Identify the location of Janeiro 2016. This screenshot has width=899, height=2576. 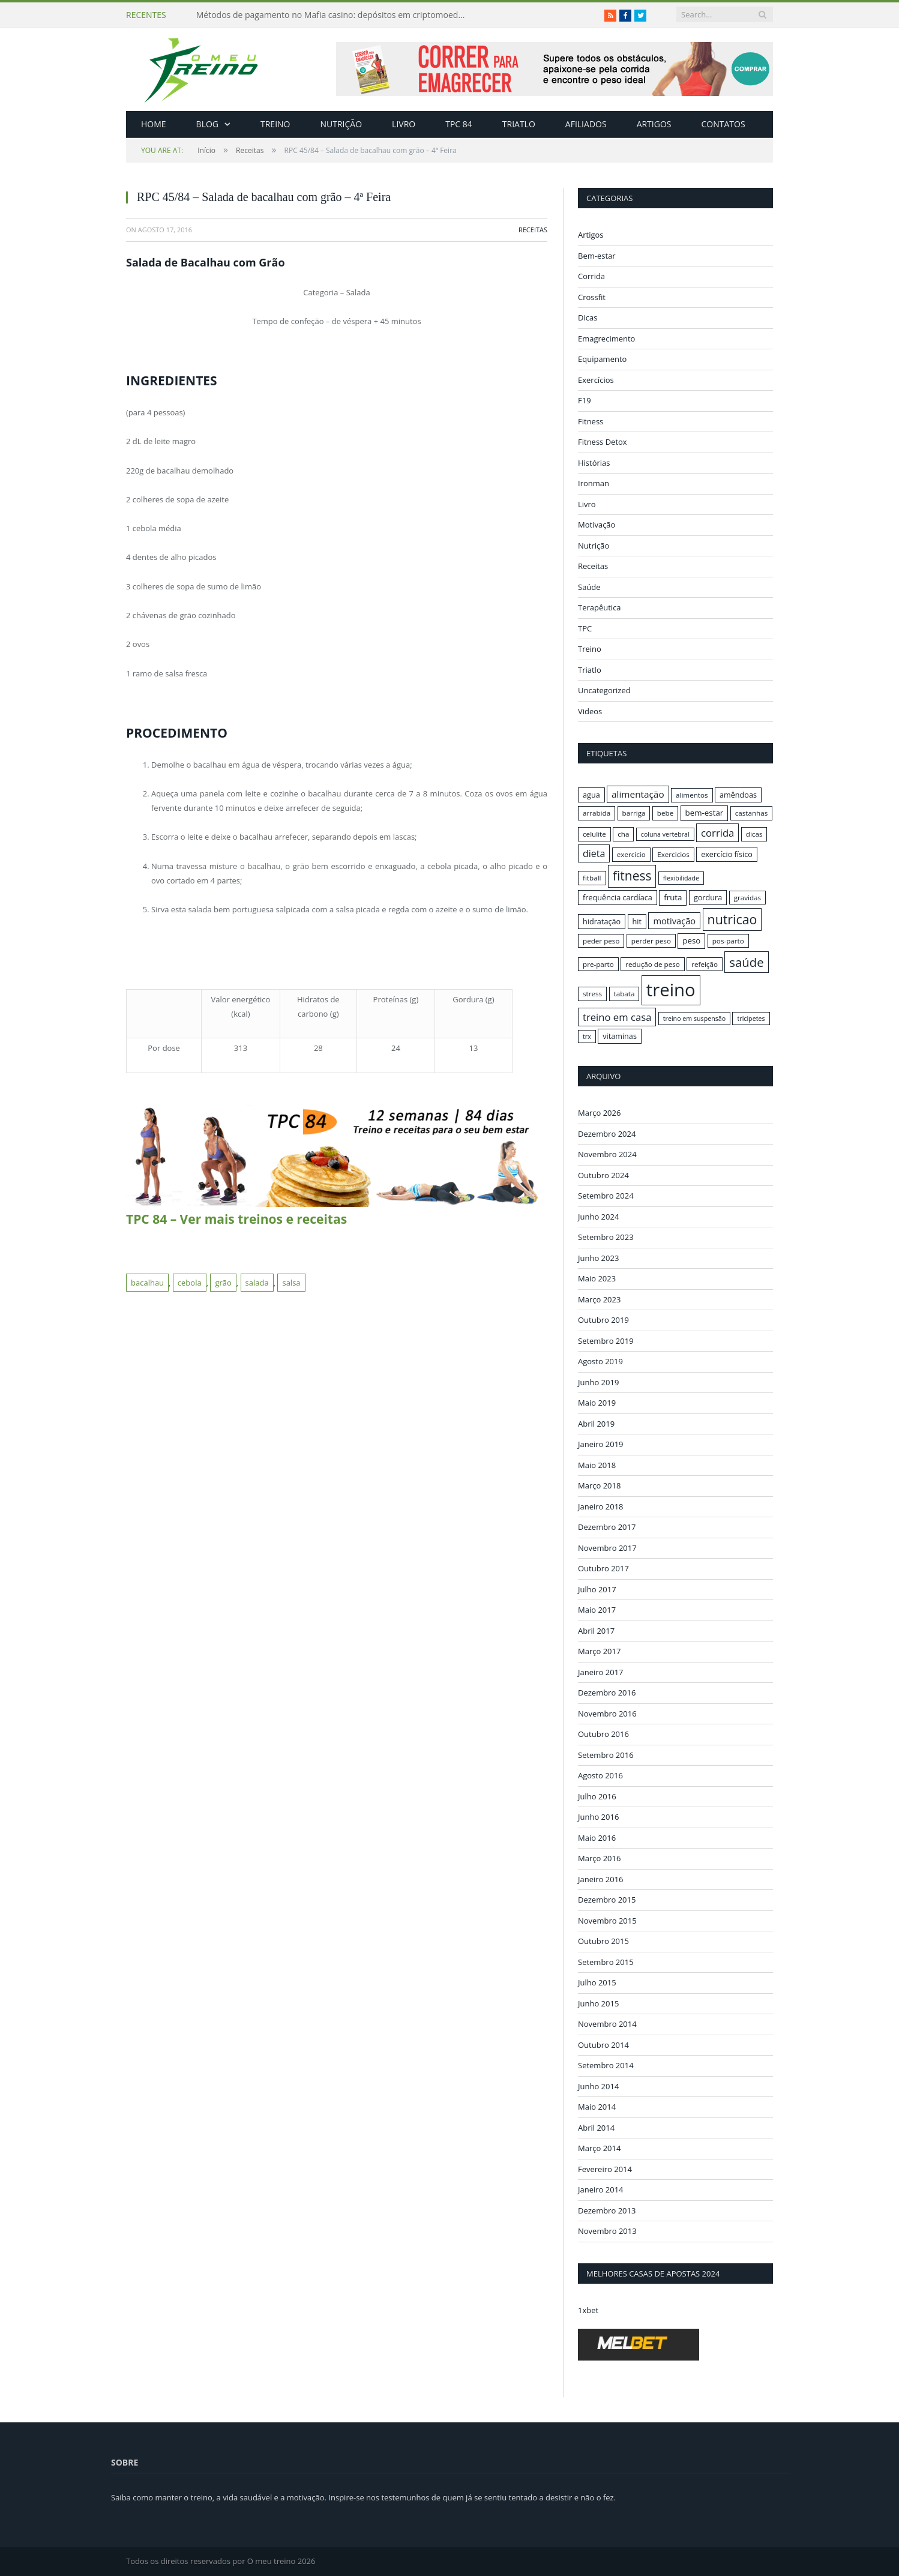
(601, 1878).